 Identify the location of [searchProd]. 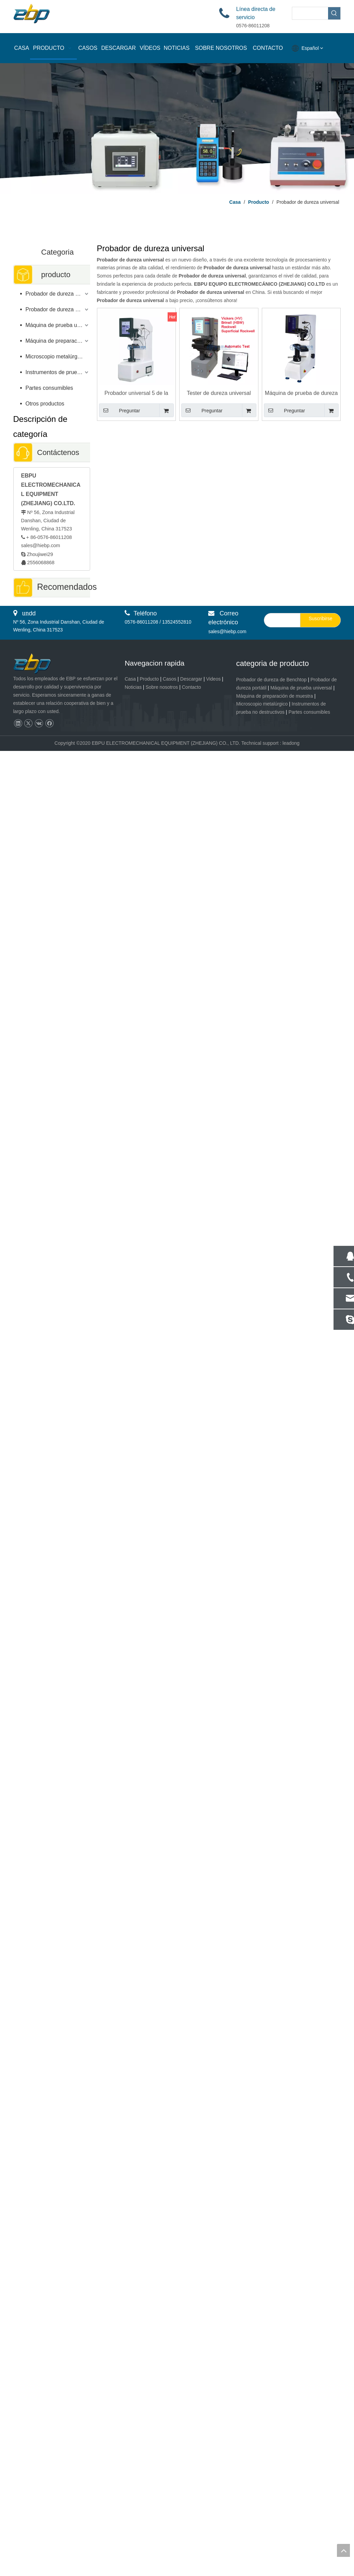
(310, 13).